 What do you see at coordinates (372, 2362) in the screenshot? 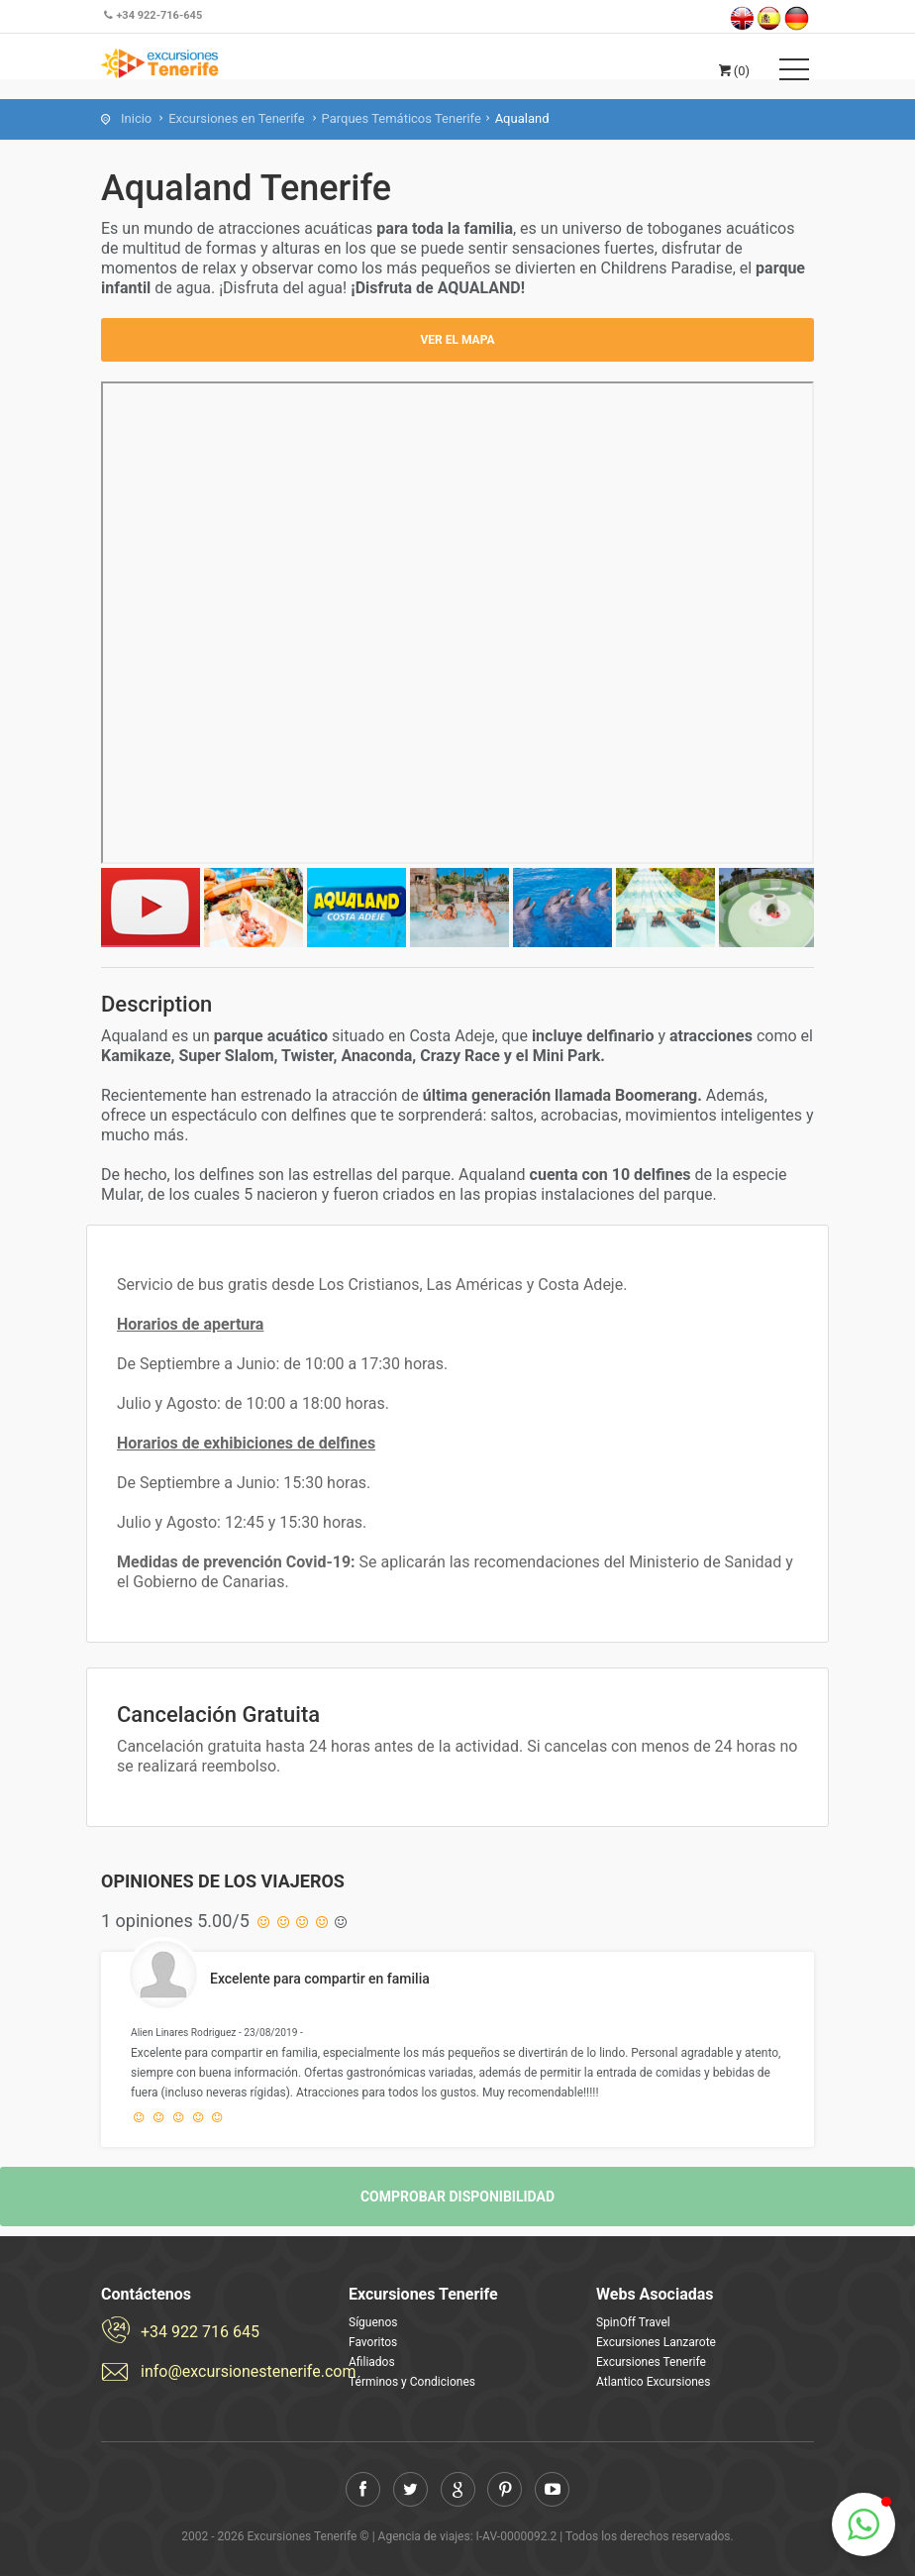
I see `Afiliados` at bounding box center [372, 2362].